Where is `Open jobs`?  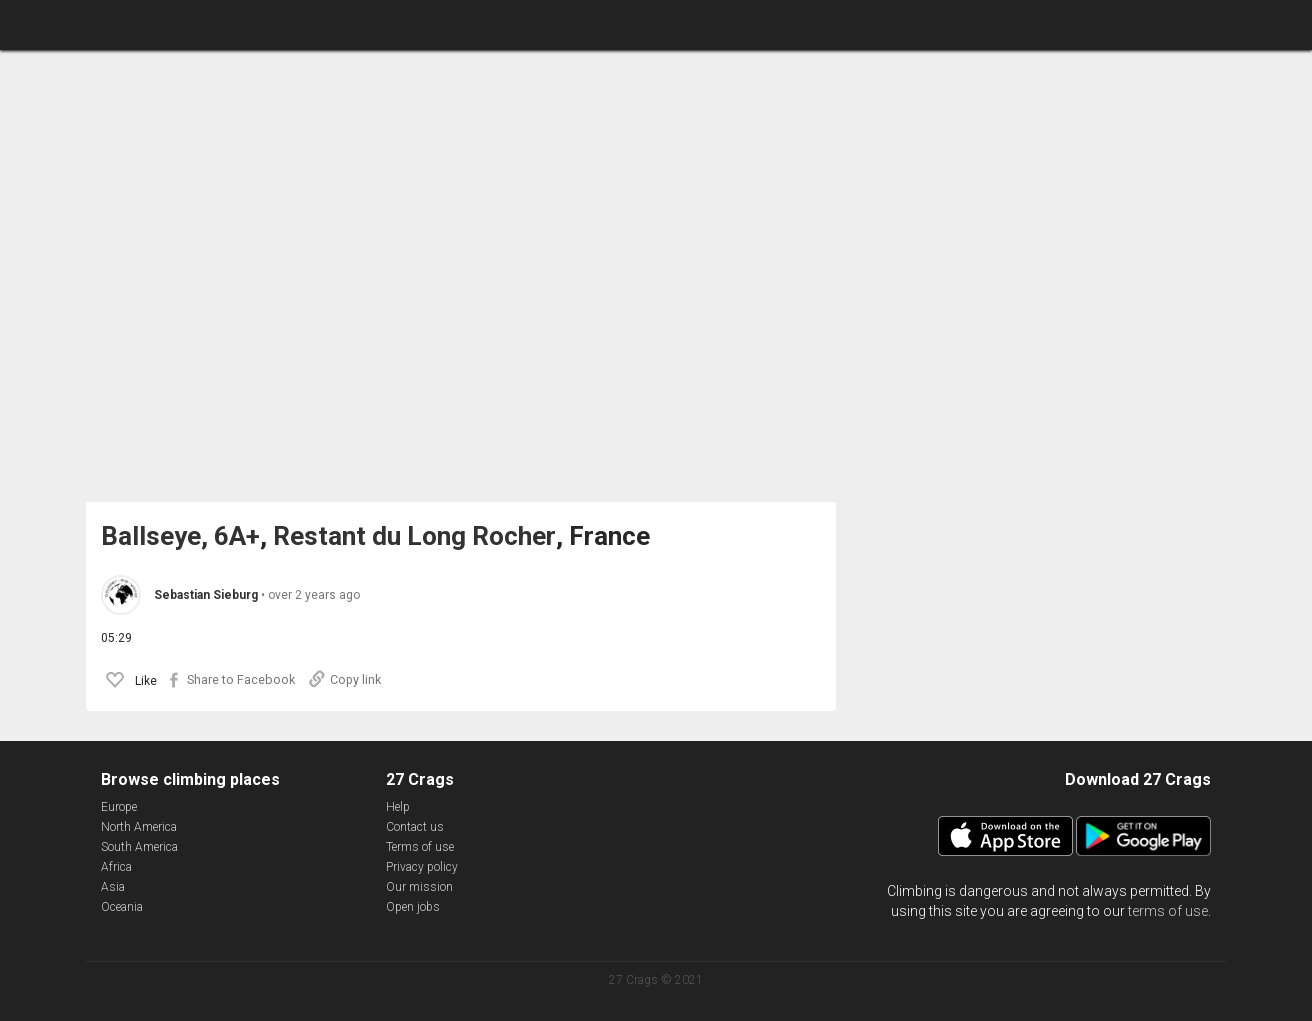
Open jobs is located at coordinates (413, 907).